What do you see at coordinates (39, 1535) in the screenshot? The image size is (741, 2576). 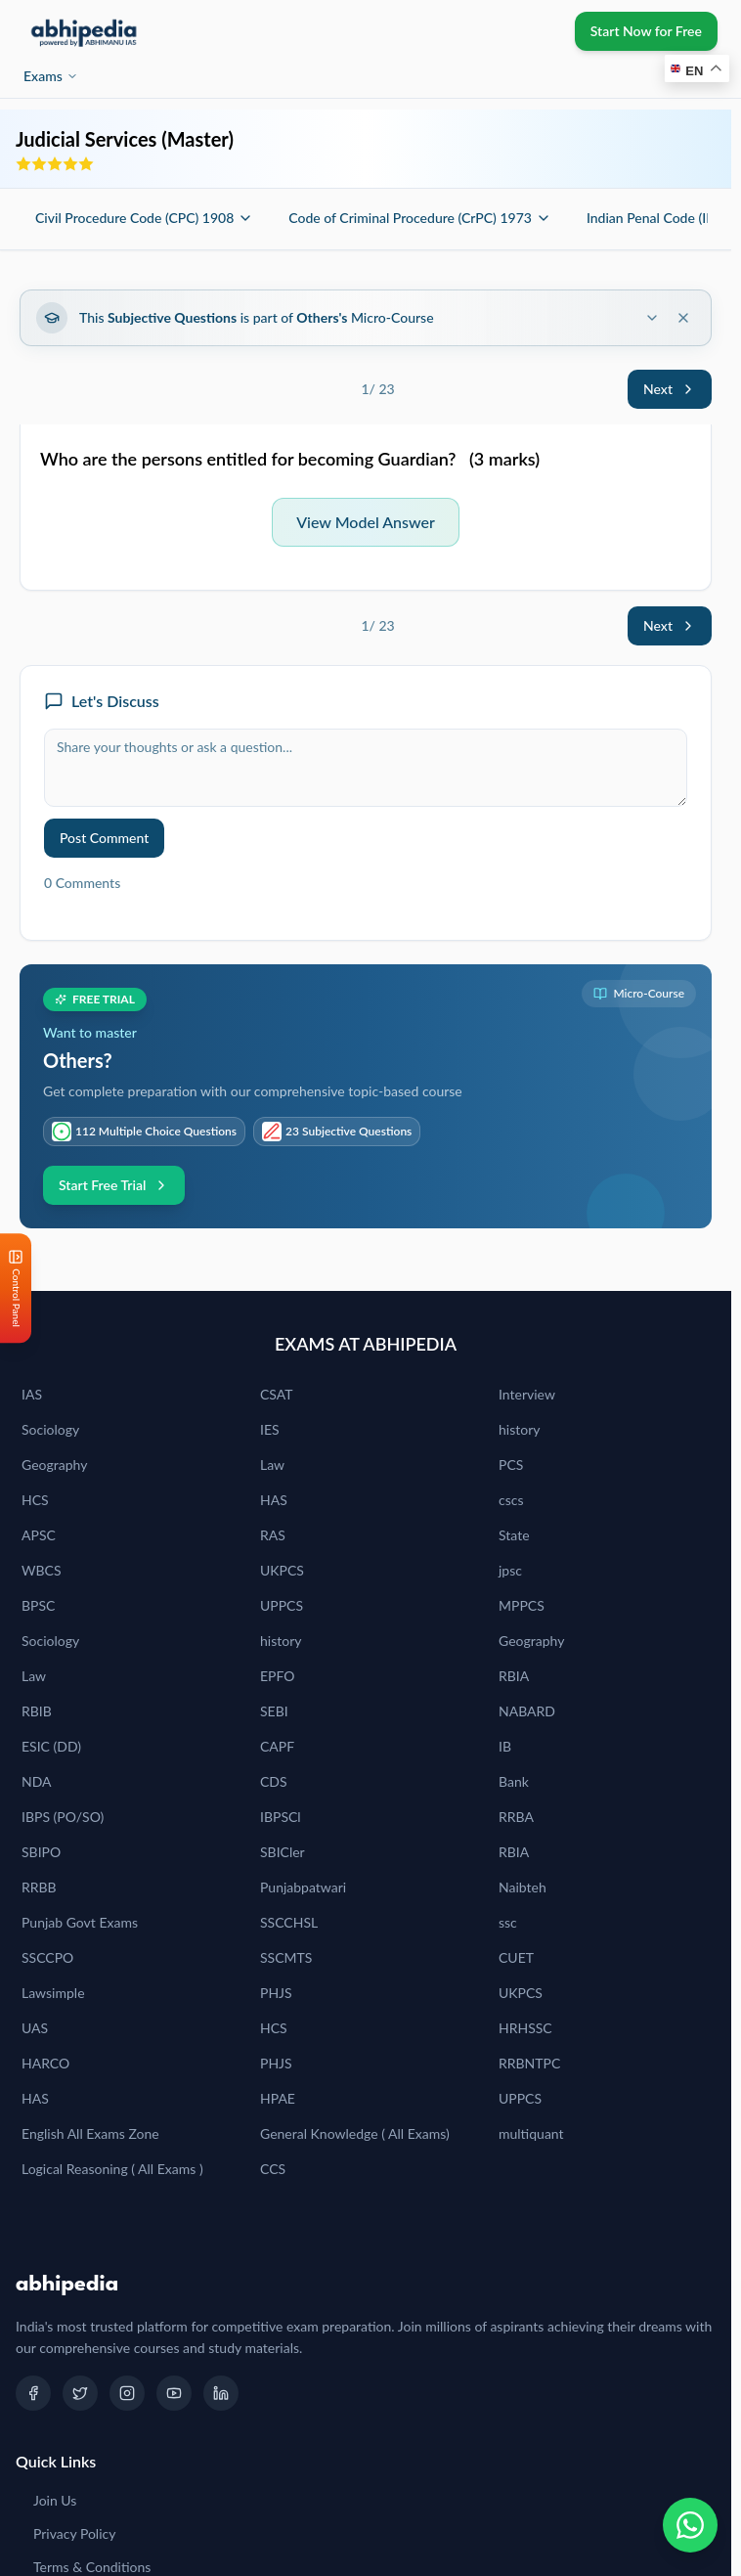 I see `APSC` at bounding box center [39, 1535].